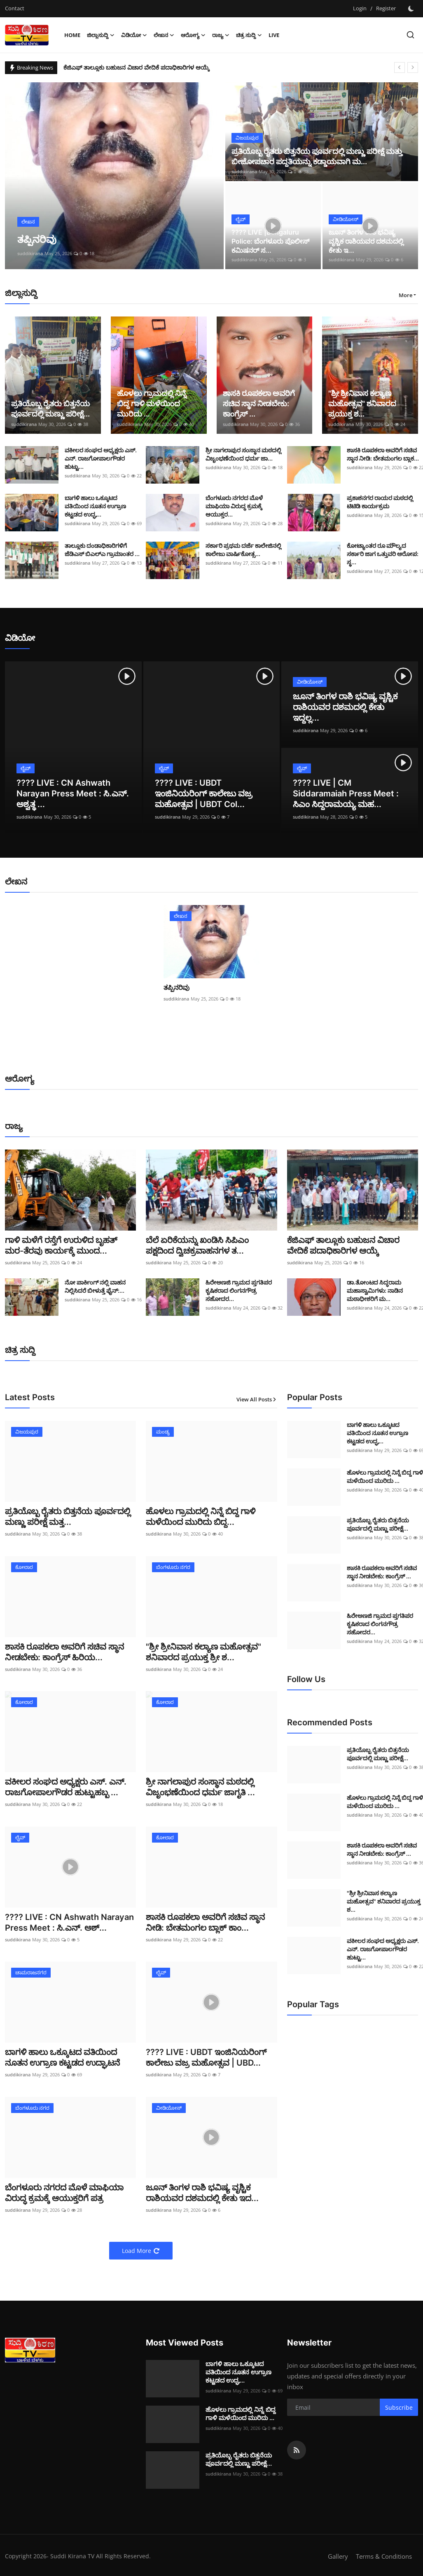 The height and width of the screenshot is (2576, 423). Describe the element at coordinates (296, 2450) in the screenshot. I see `[rss]` at that location.